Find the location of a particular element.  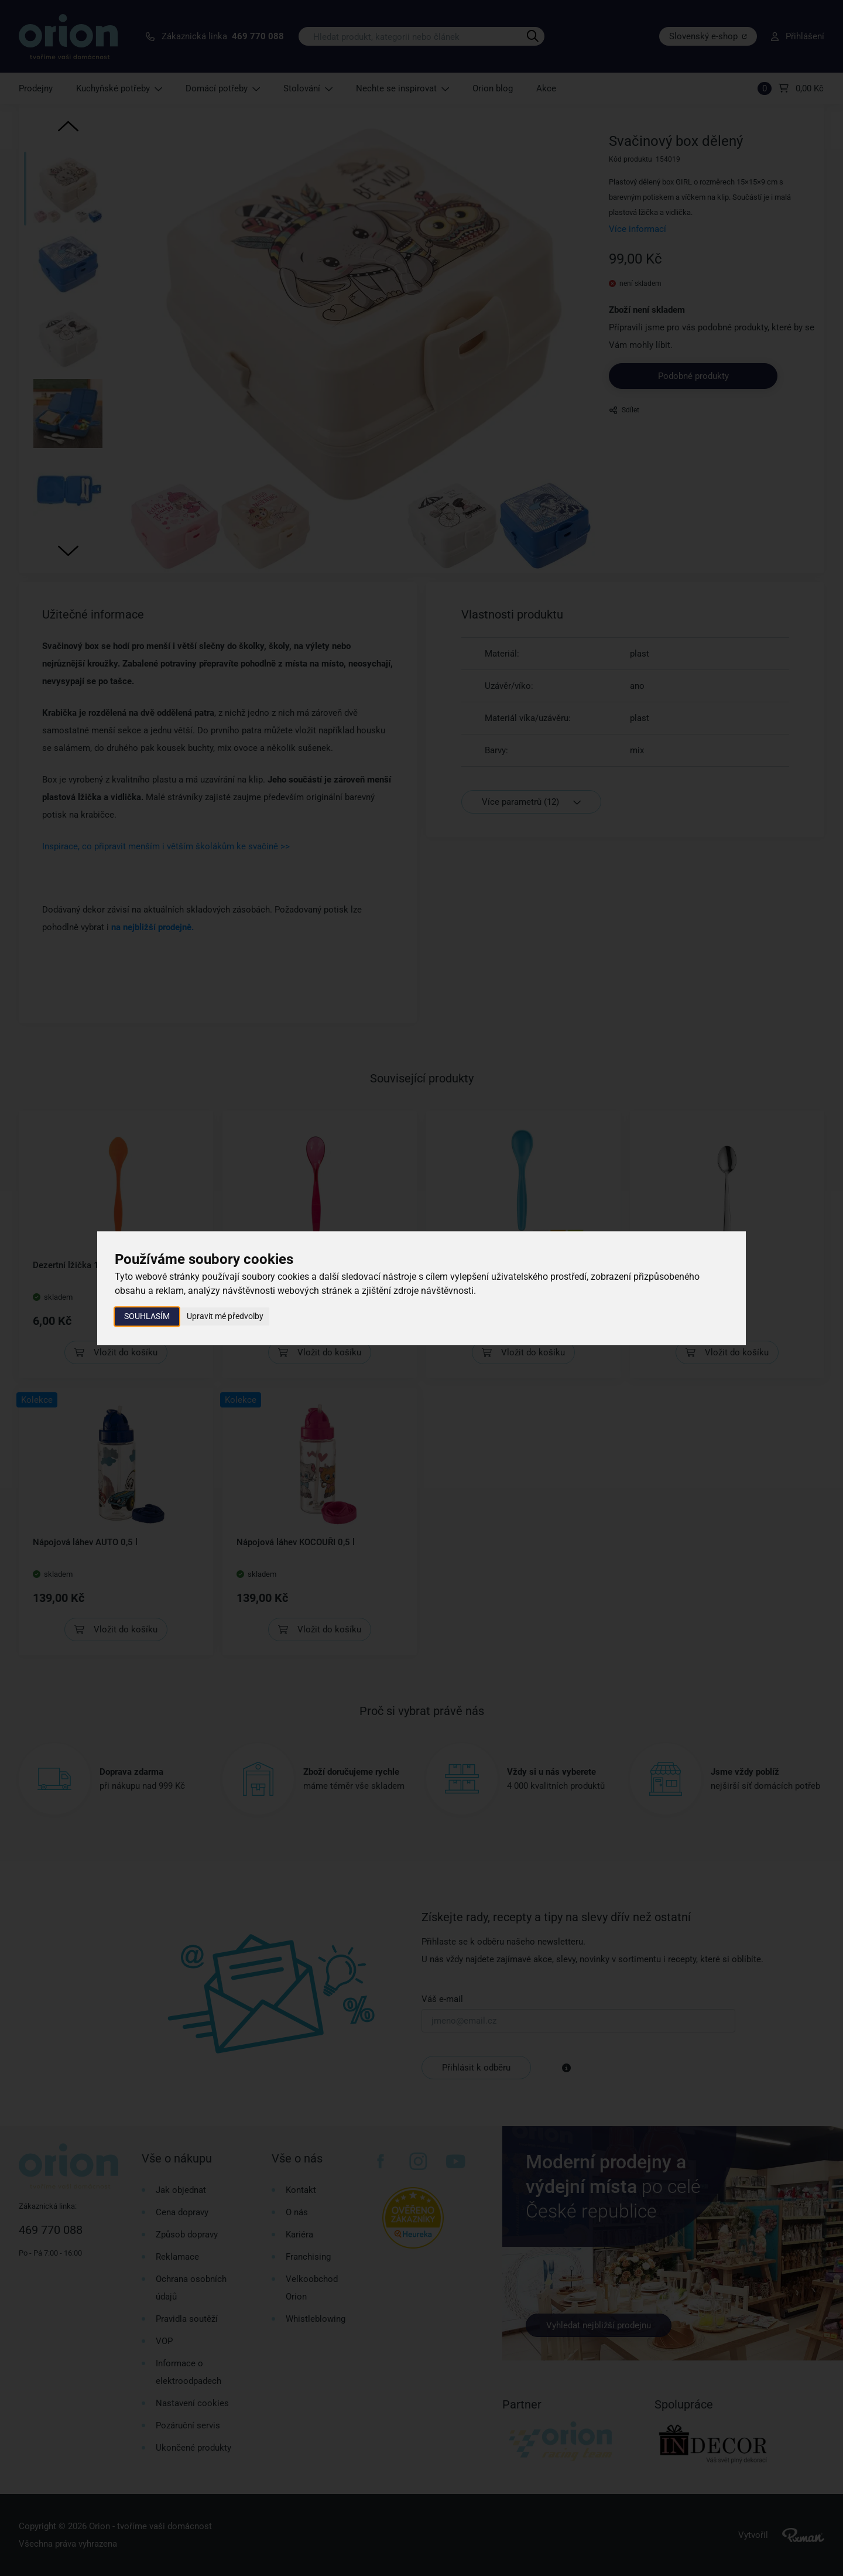

Upravit mé předvolby [button] is located at coordinates (225, 1316).